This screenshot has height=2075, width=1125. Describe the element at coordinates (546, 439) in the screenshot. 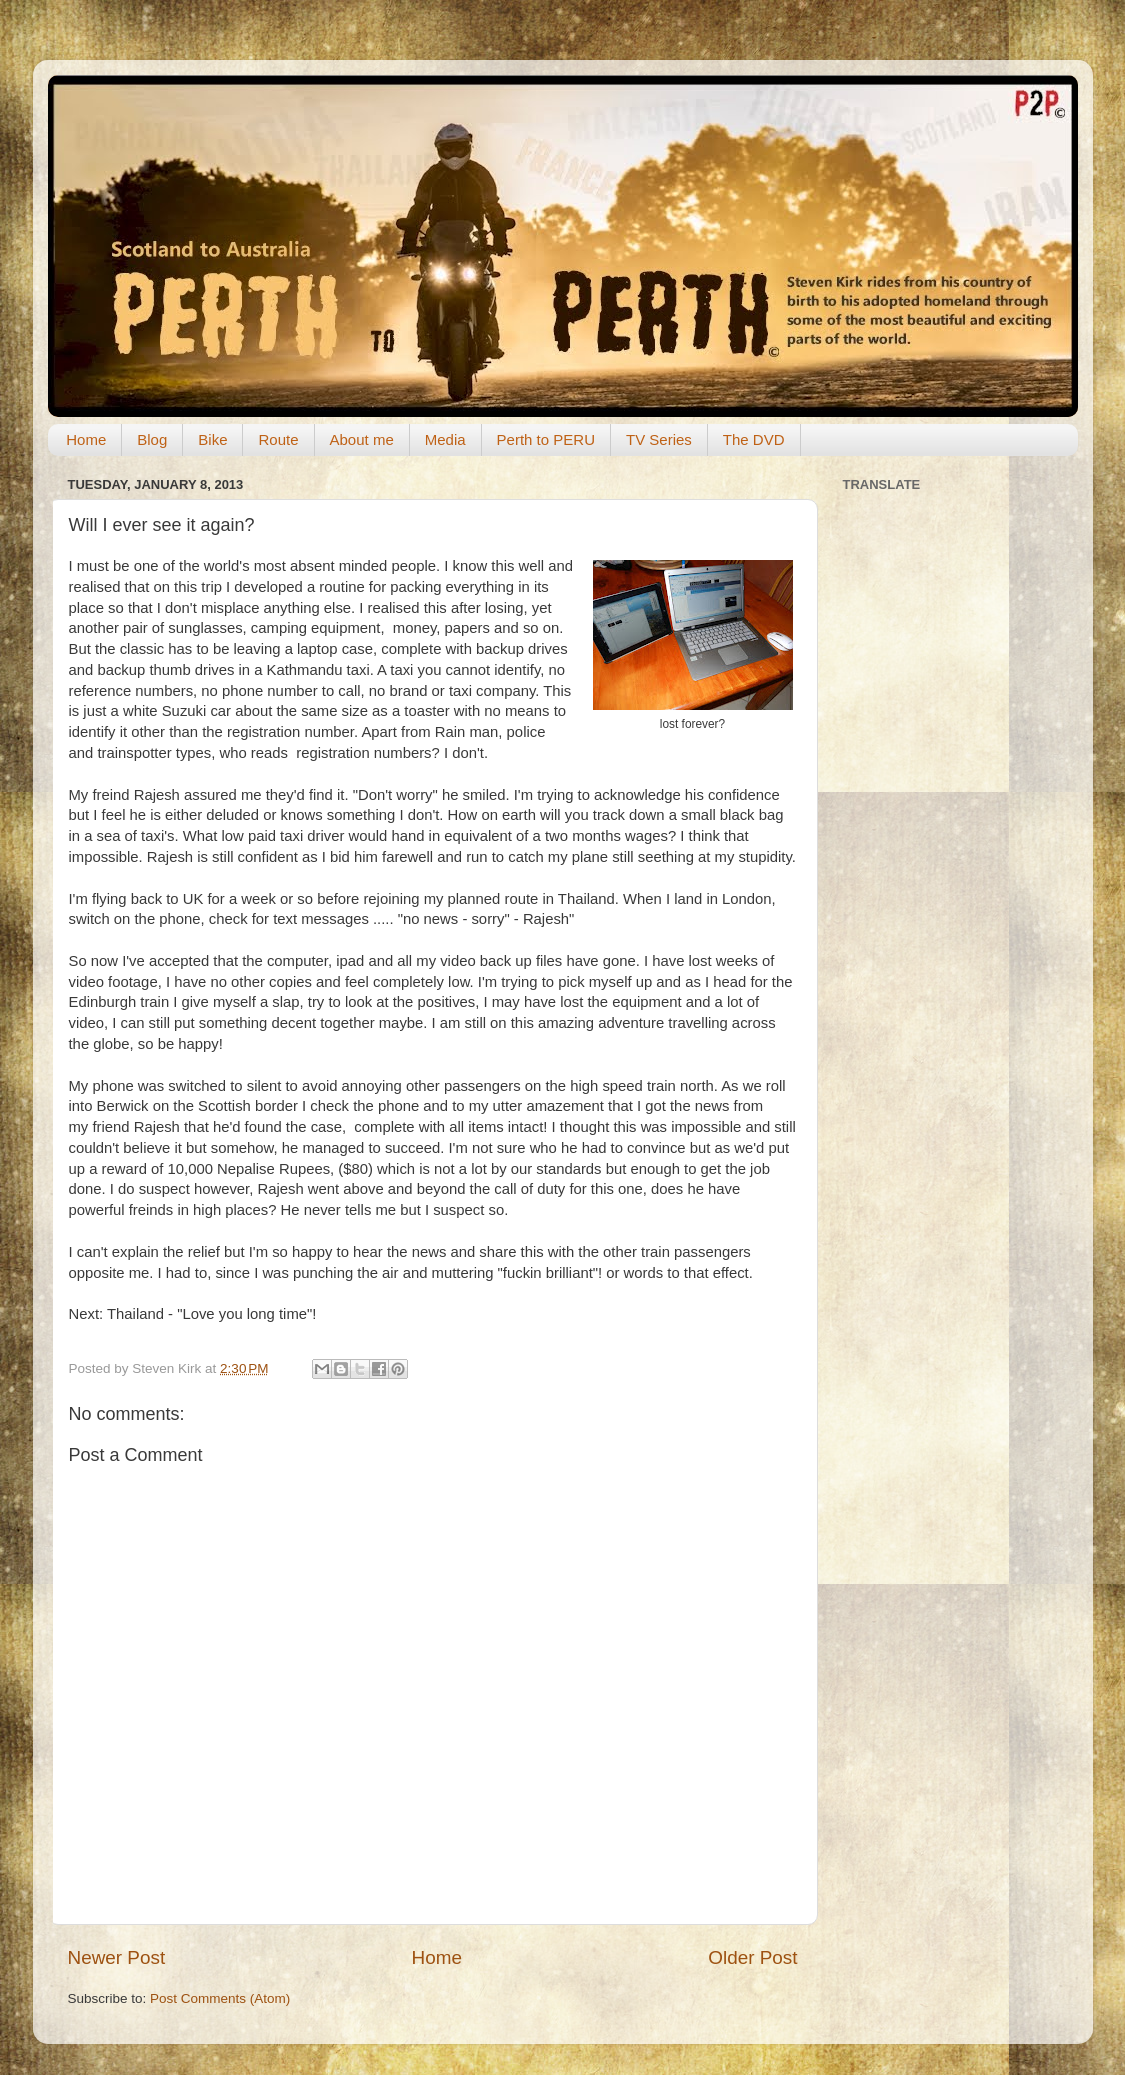

I see `Perth to PERU` at that location.